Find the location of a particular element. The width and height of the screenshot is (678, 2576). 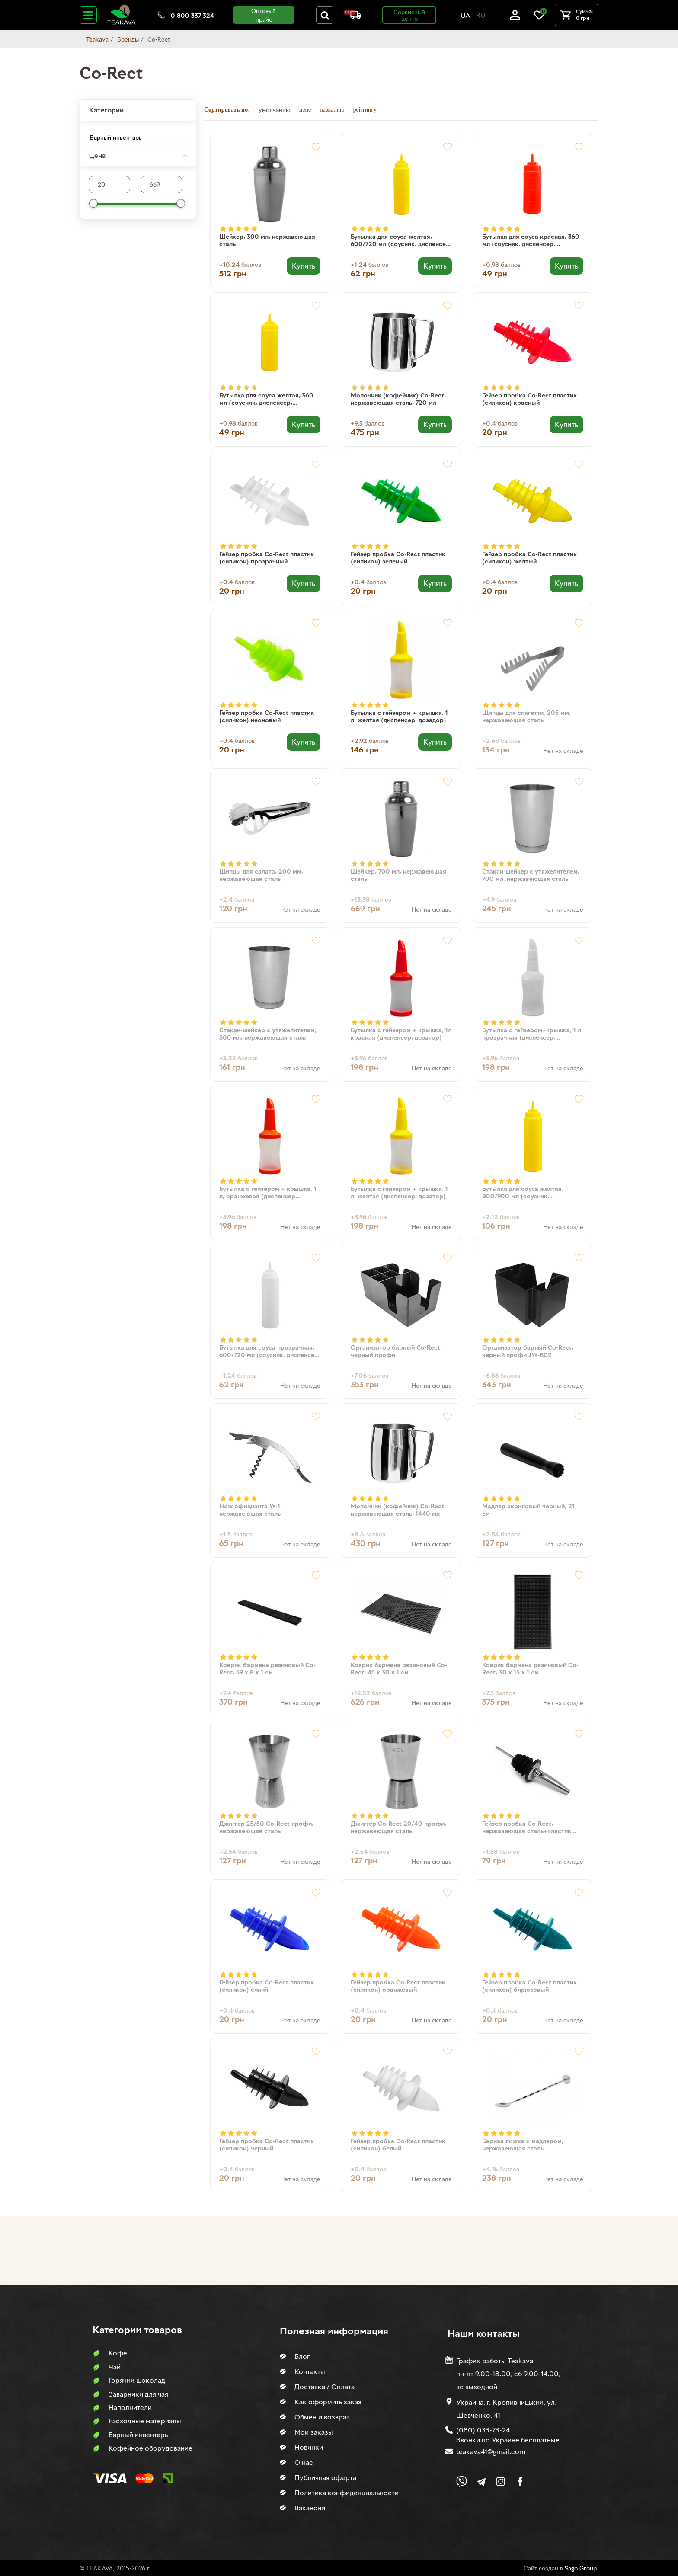

0 800 337 324 is located at coordinates (192, 15).